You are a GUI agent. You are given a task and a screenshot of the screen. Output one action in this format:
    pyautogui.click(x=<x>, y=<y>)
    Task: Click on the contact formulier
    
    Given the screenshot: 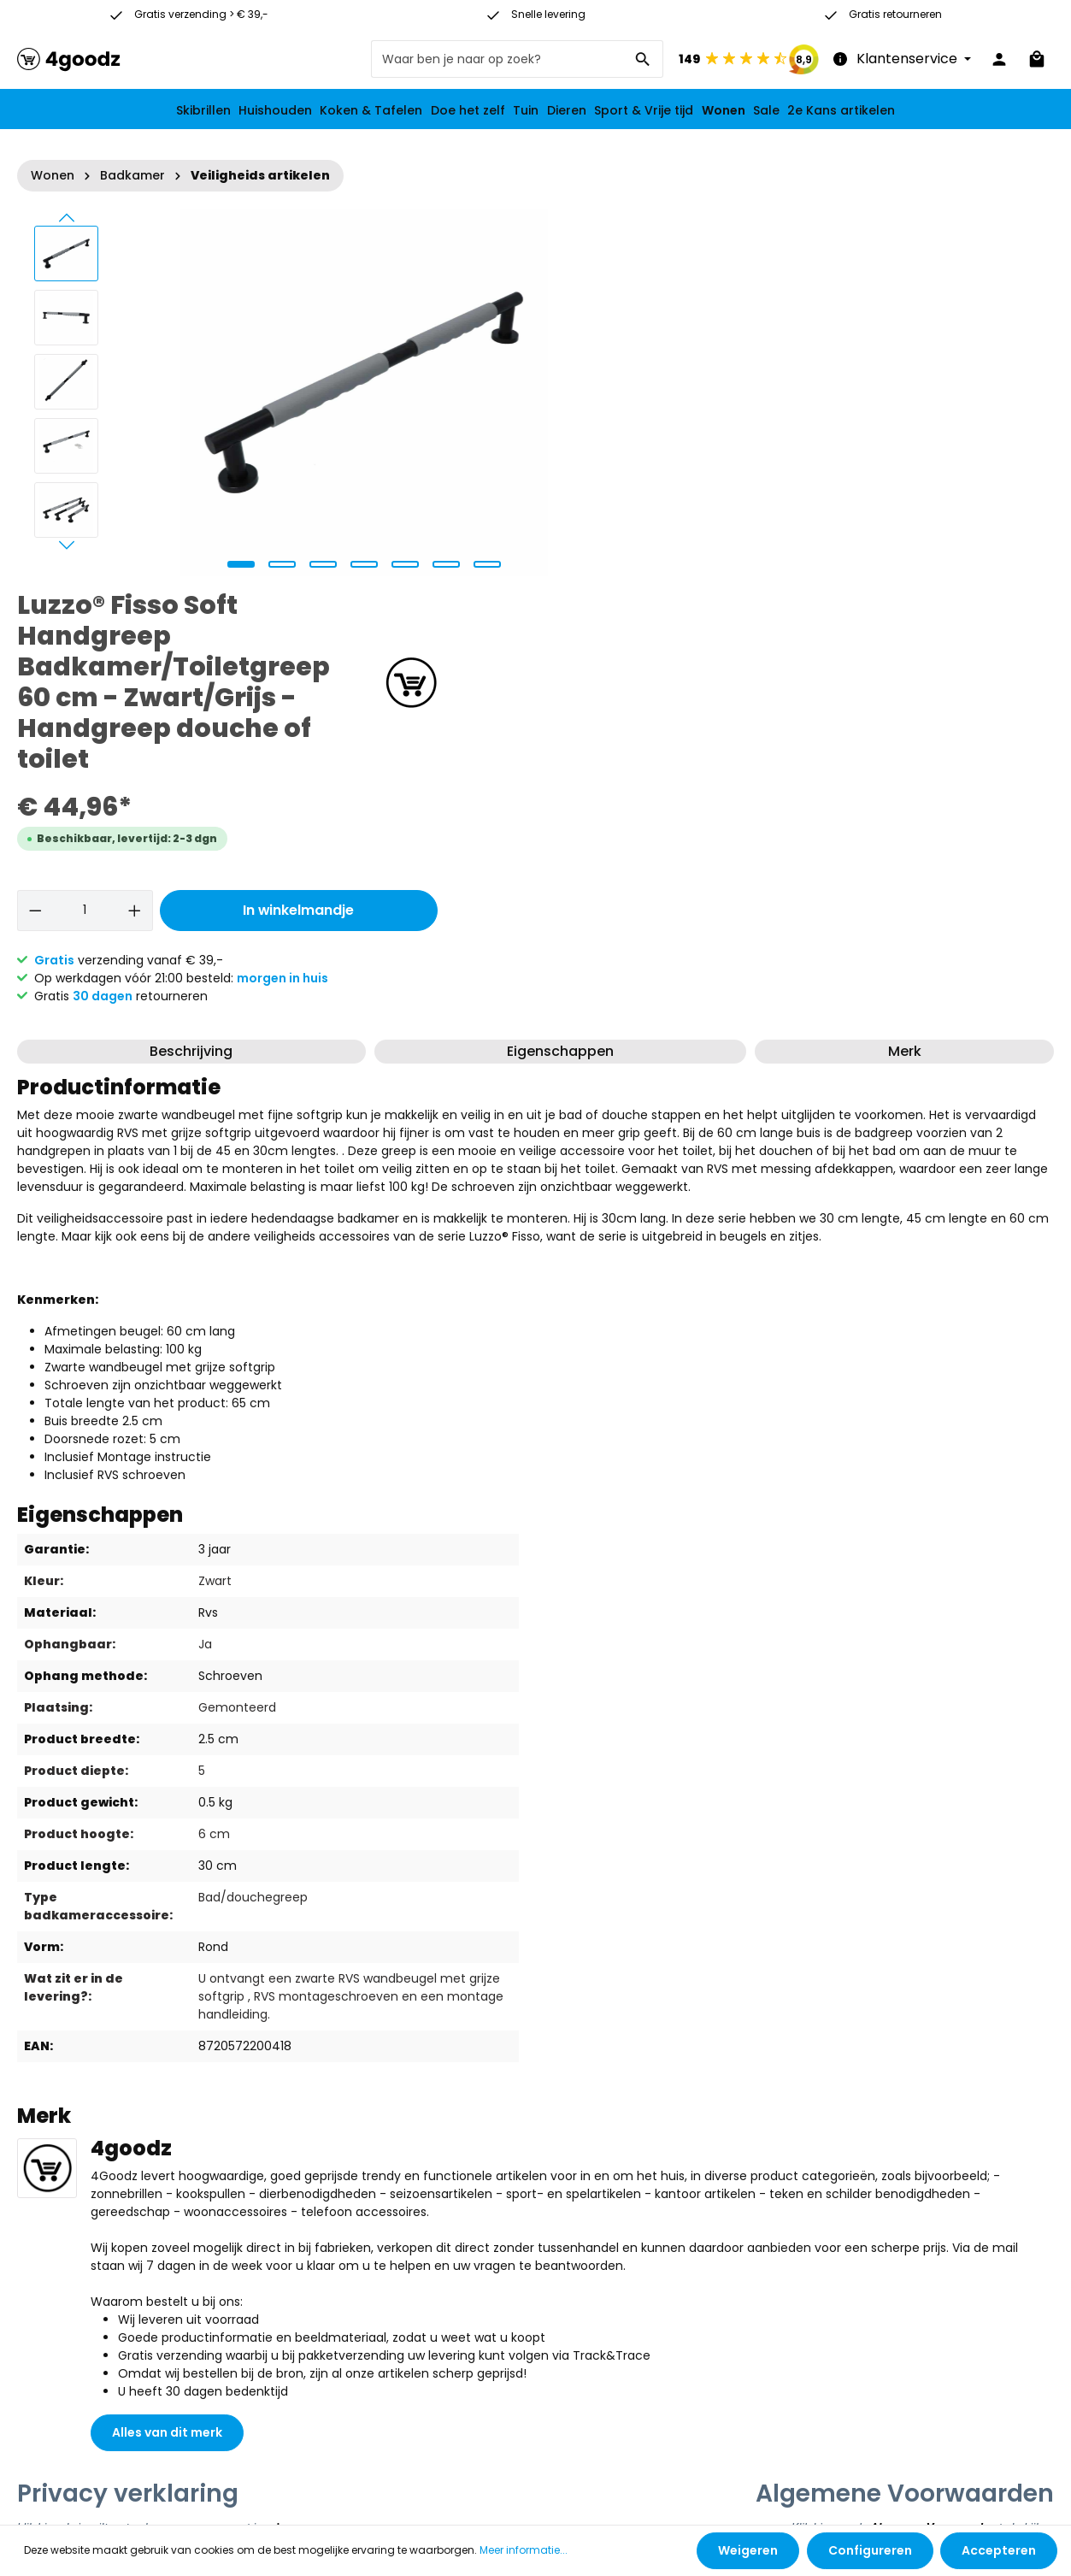 What is the action you would take?
    pyautogui.click(x=478, y=2379)
    